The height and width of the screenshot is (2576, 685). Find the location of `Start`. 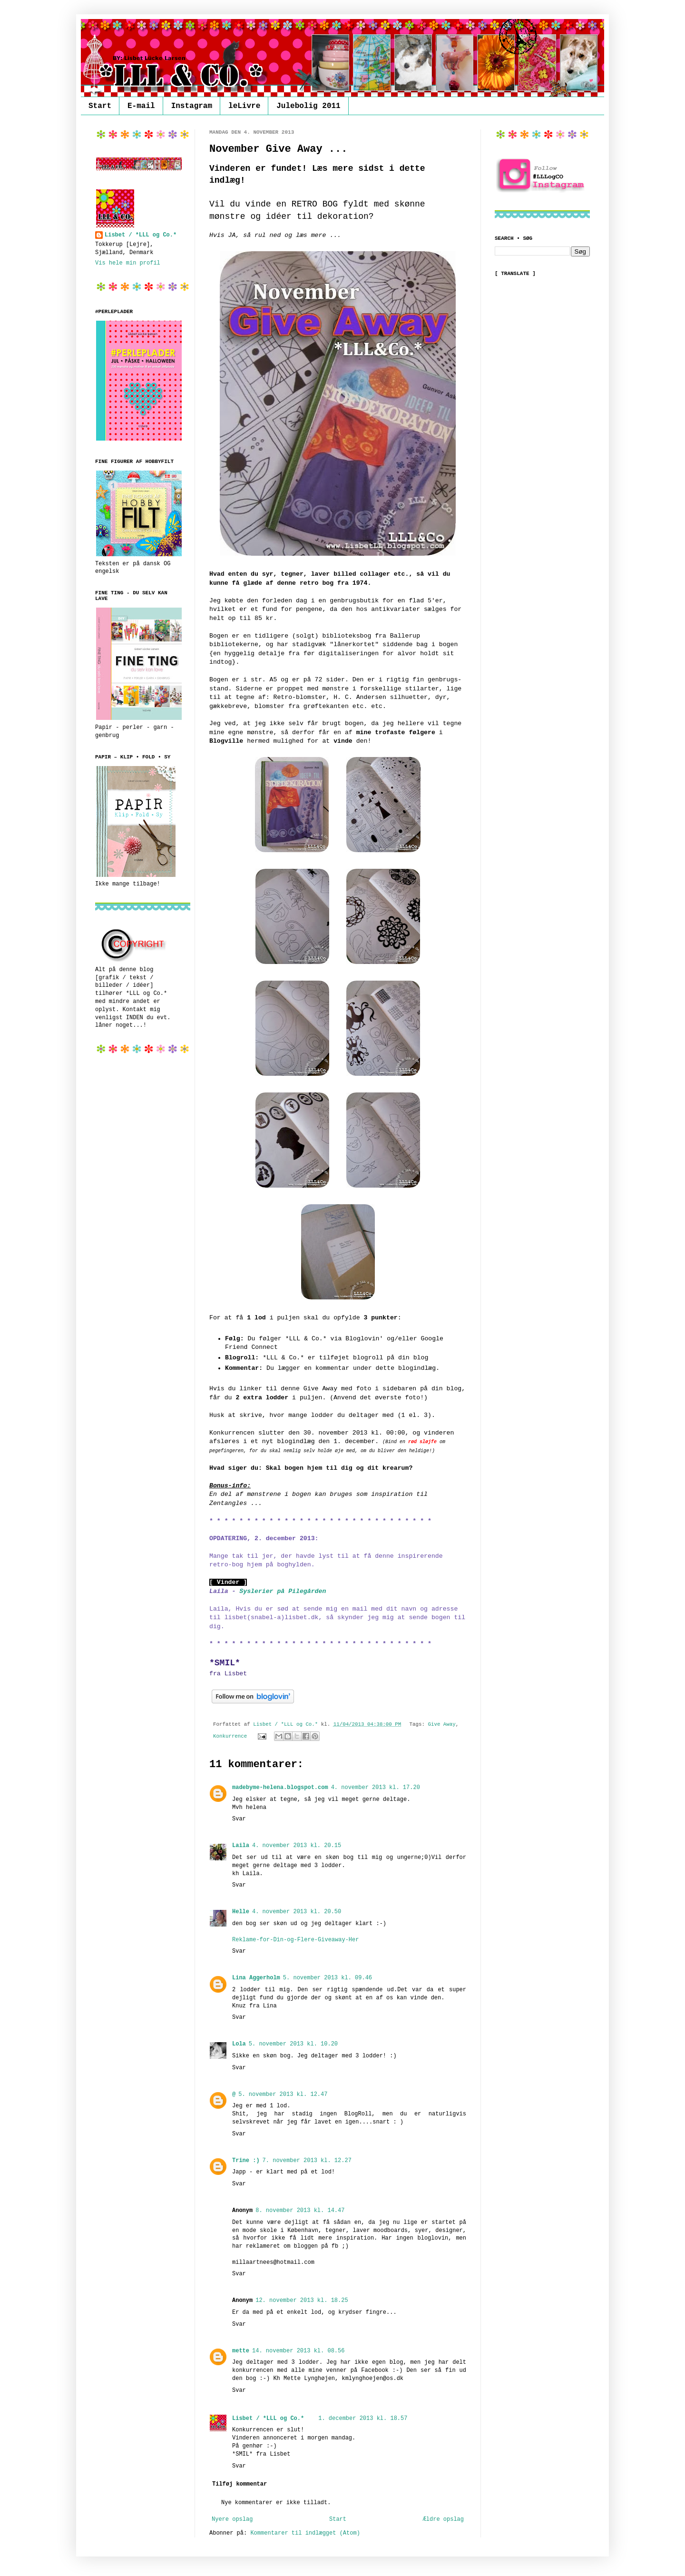

Start is located at coordinates (99, 106).